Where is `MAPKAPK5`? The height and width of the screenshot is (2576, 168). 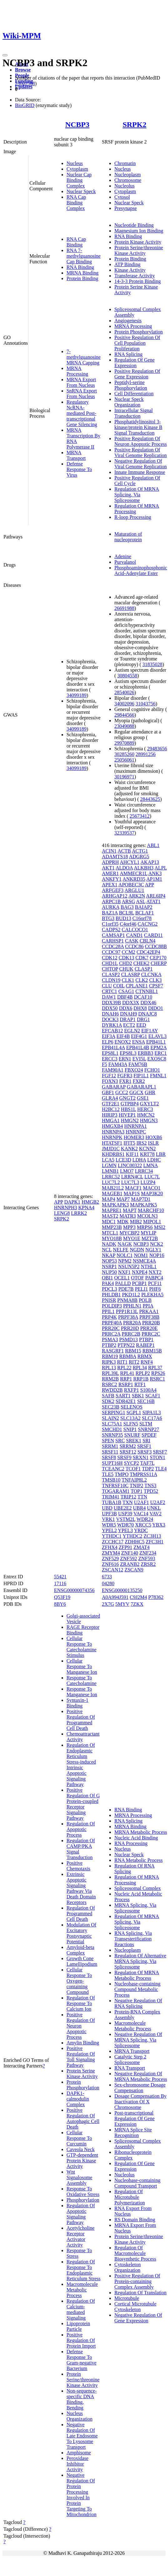 MAPKAPK5 is located at coordinates (143, 1204).